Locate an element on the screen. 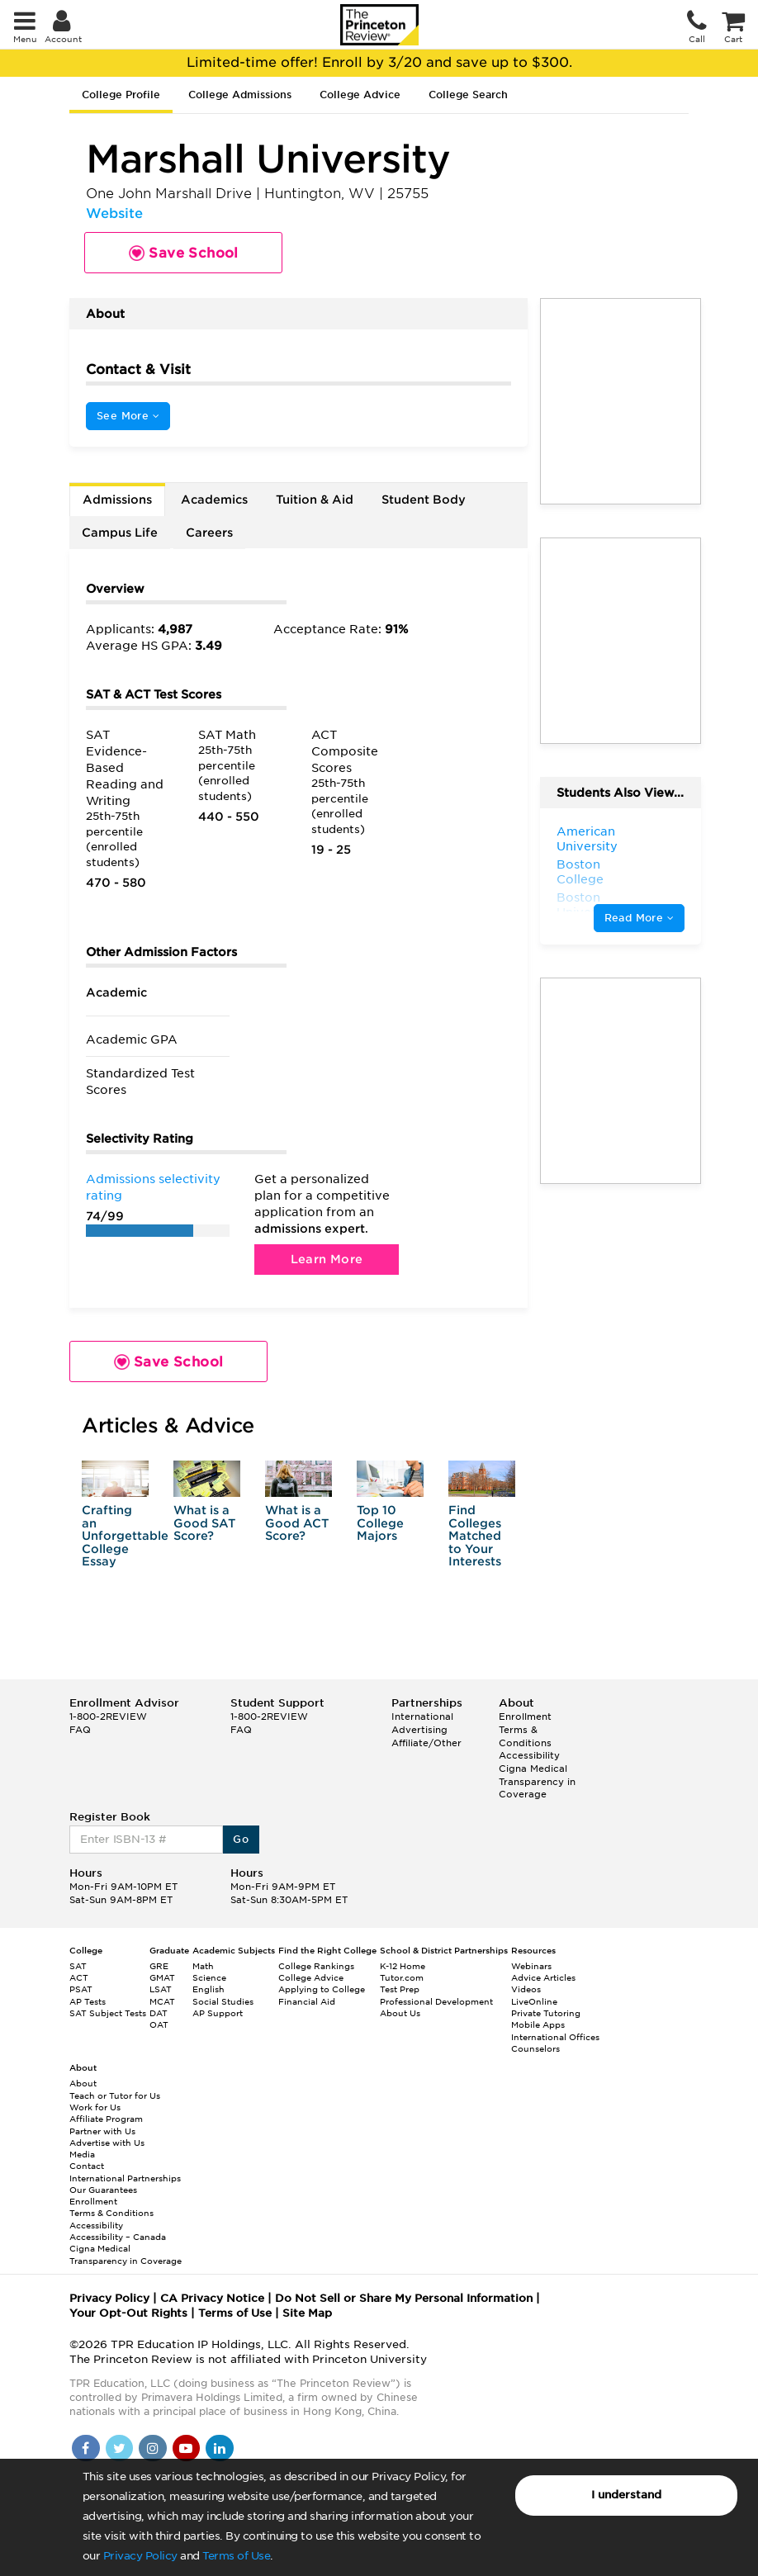 Image resolution: width=758 pixels, height=2576 pixels. Affiliate Program is located at coordinates (106, 2119).